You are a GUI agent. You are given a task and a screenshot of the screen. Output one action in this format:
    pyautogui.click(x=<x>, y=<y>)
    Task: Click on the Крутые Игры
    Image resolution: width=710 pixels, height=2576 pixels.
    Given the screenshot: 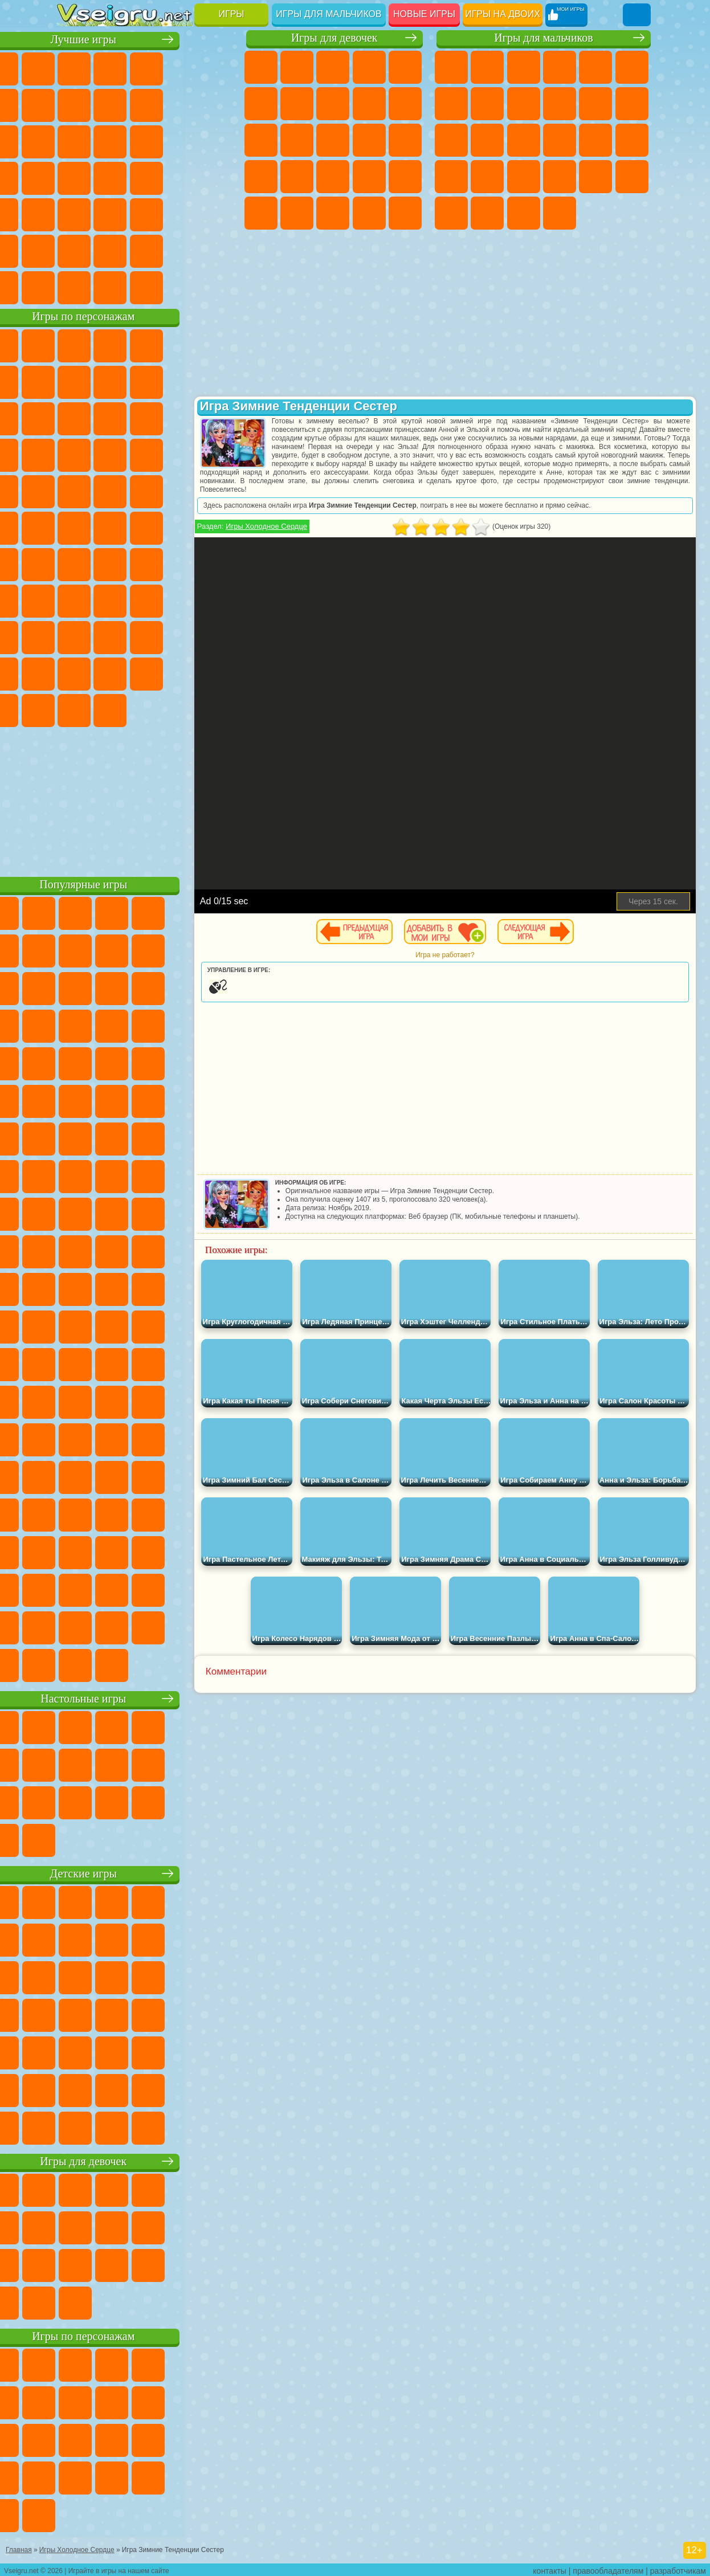 What is the action you would take?
    pyautogui.click(x=146, y=249)
    